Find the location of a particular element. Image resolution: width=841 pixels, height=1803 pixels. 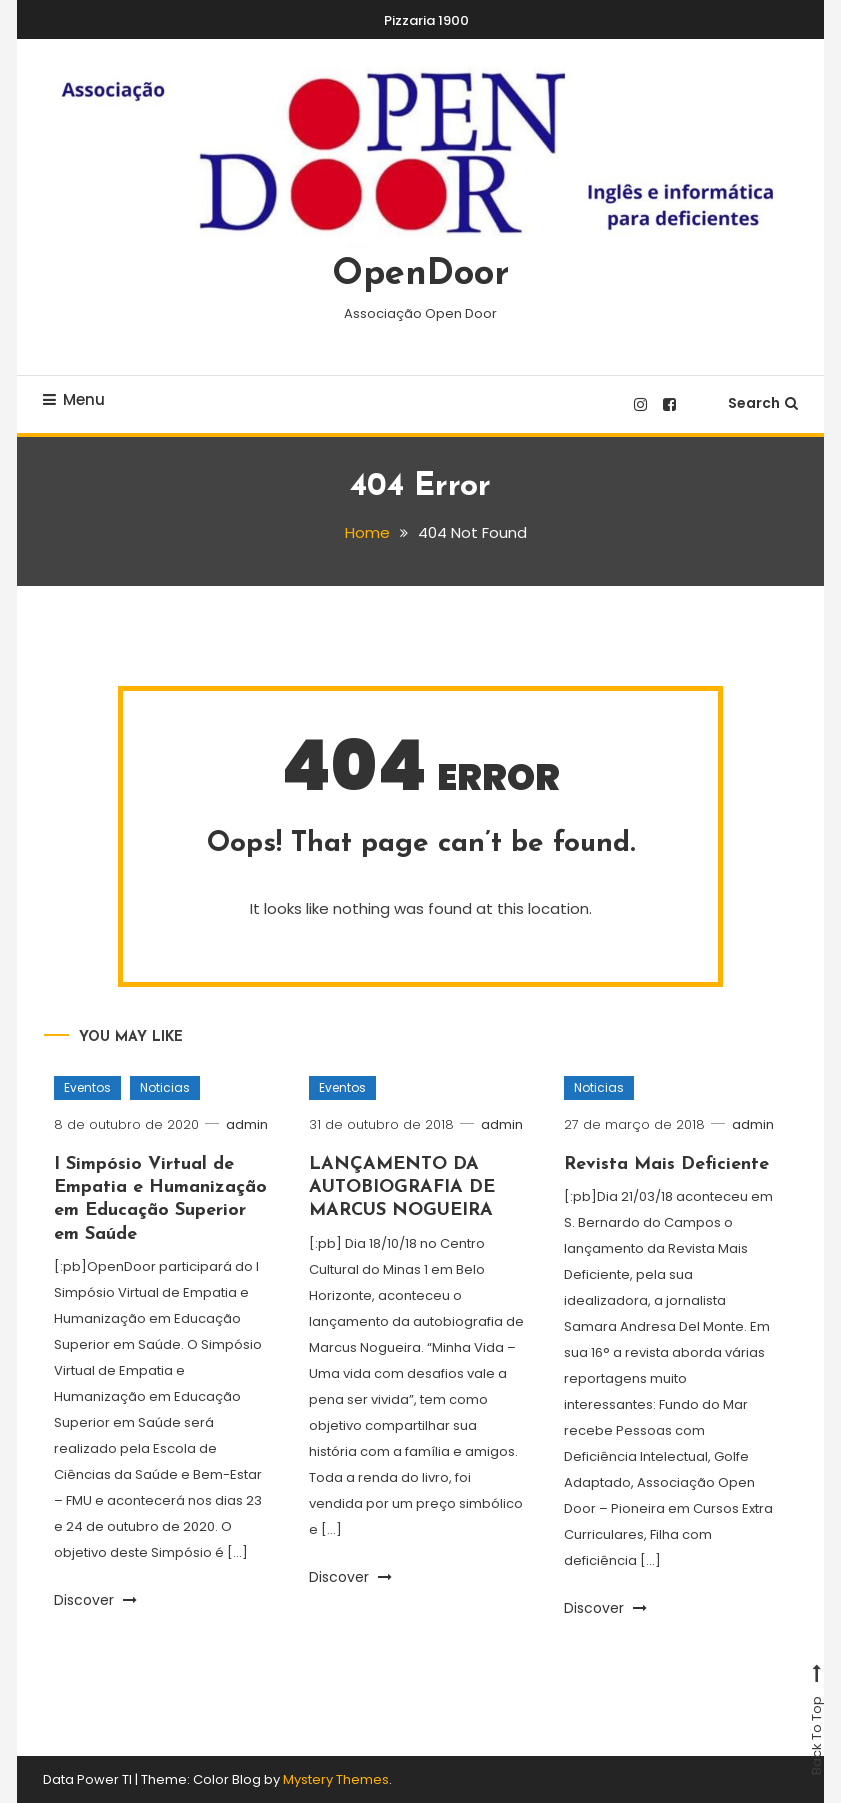

Pizzaria 1900 is located at coordinates (426, 20).